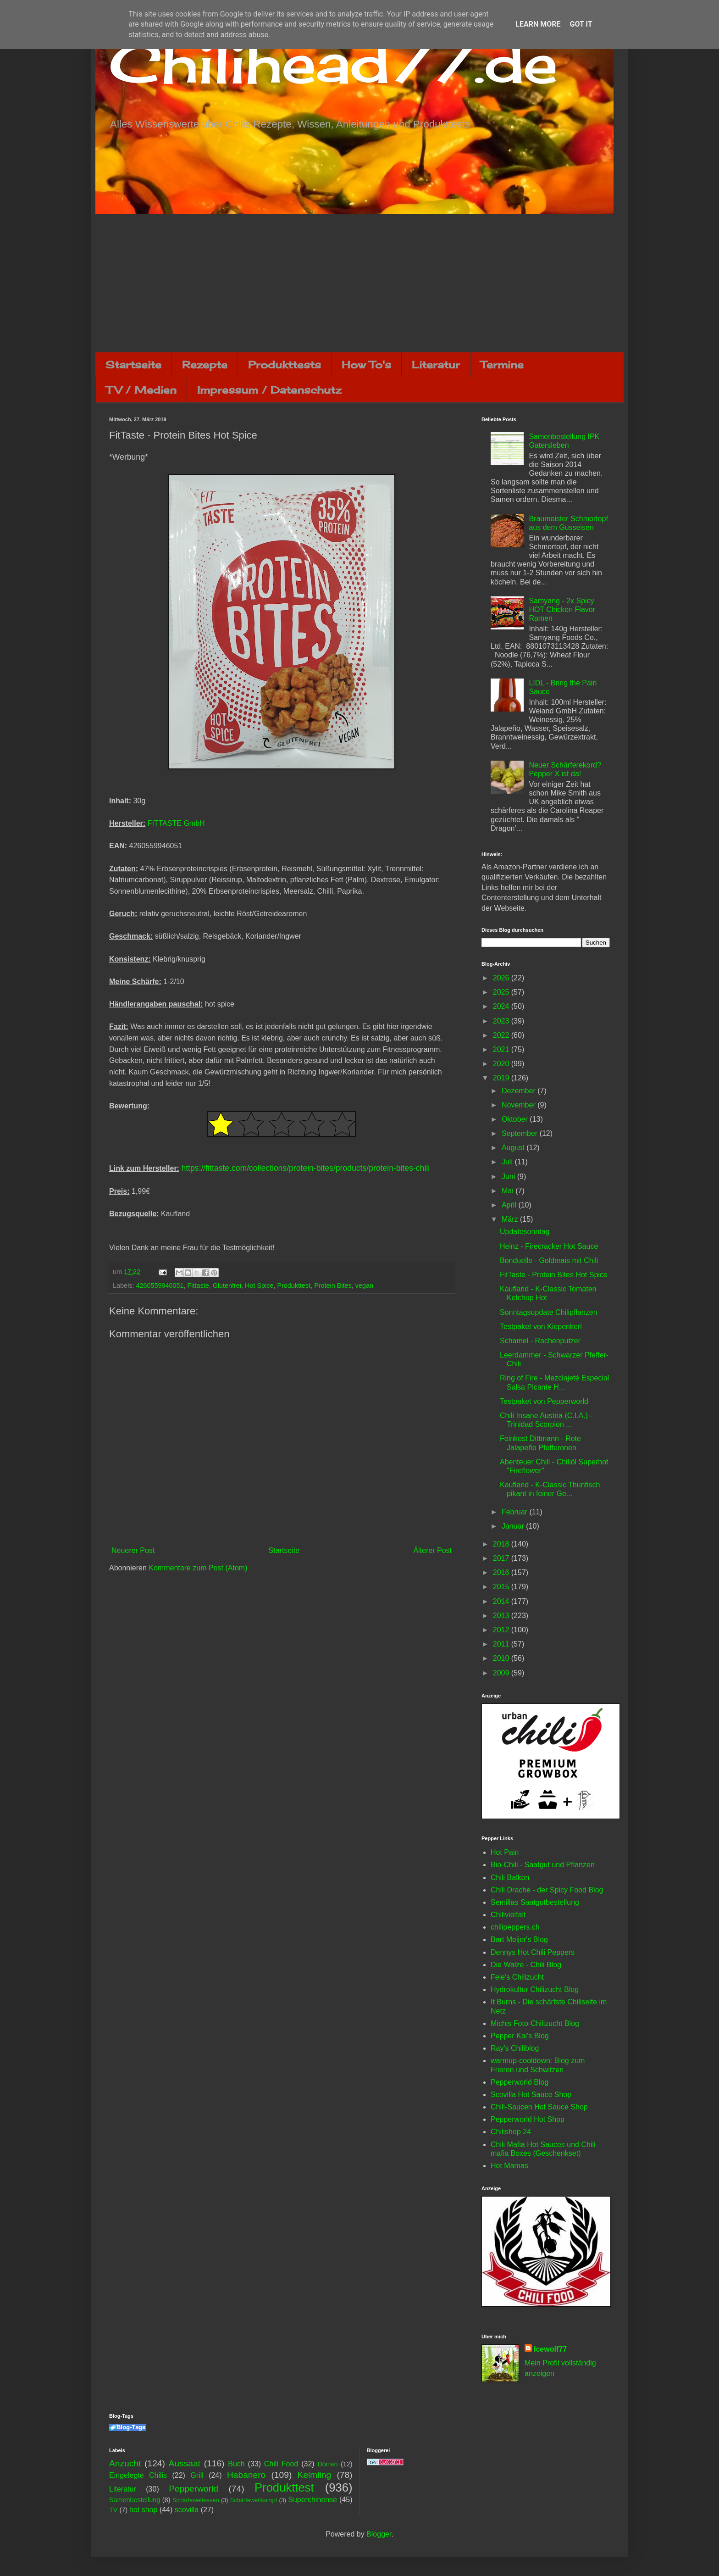 The image size is (719, 2576). What do you see at coordinates (502, 1615) in the screenshot?
I see `2013` at bounding box center [502, 1615].